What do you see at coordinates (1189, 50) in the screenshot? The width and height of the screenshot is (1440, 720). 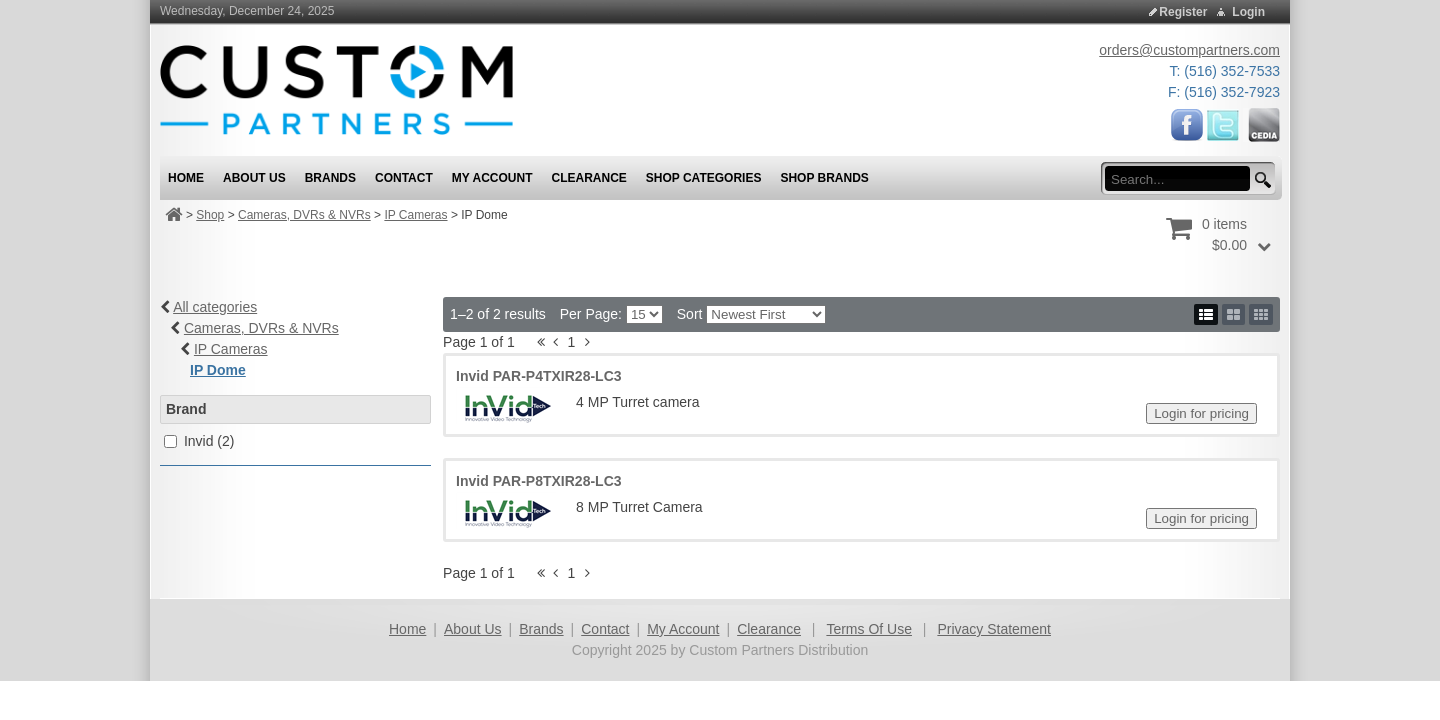 I see `orders@custompartners.com` at bounding box center [1189, 50].